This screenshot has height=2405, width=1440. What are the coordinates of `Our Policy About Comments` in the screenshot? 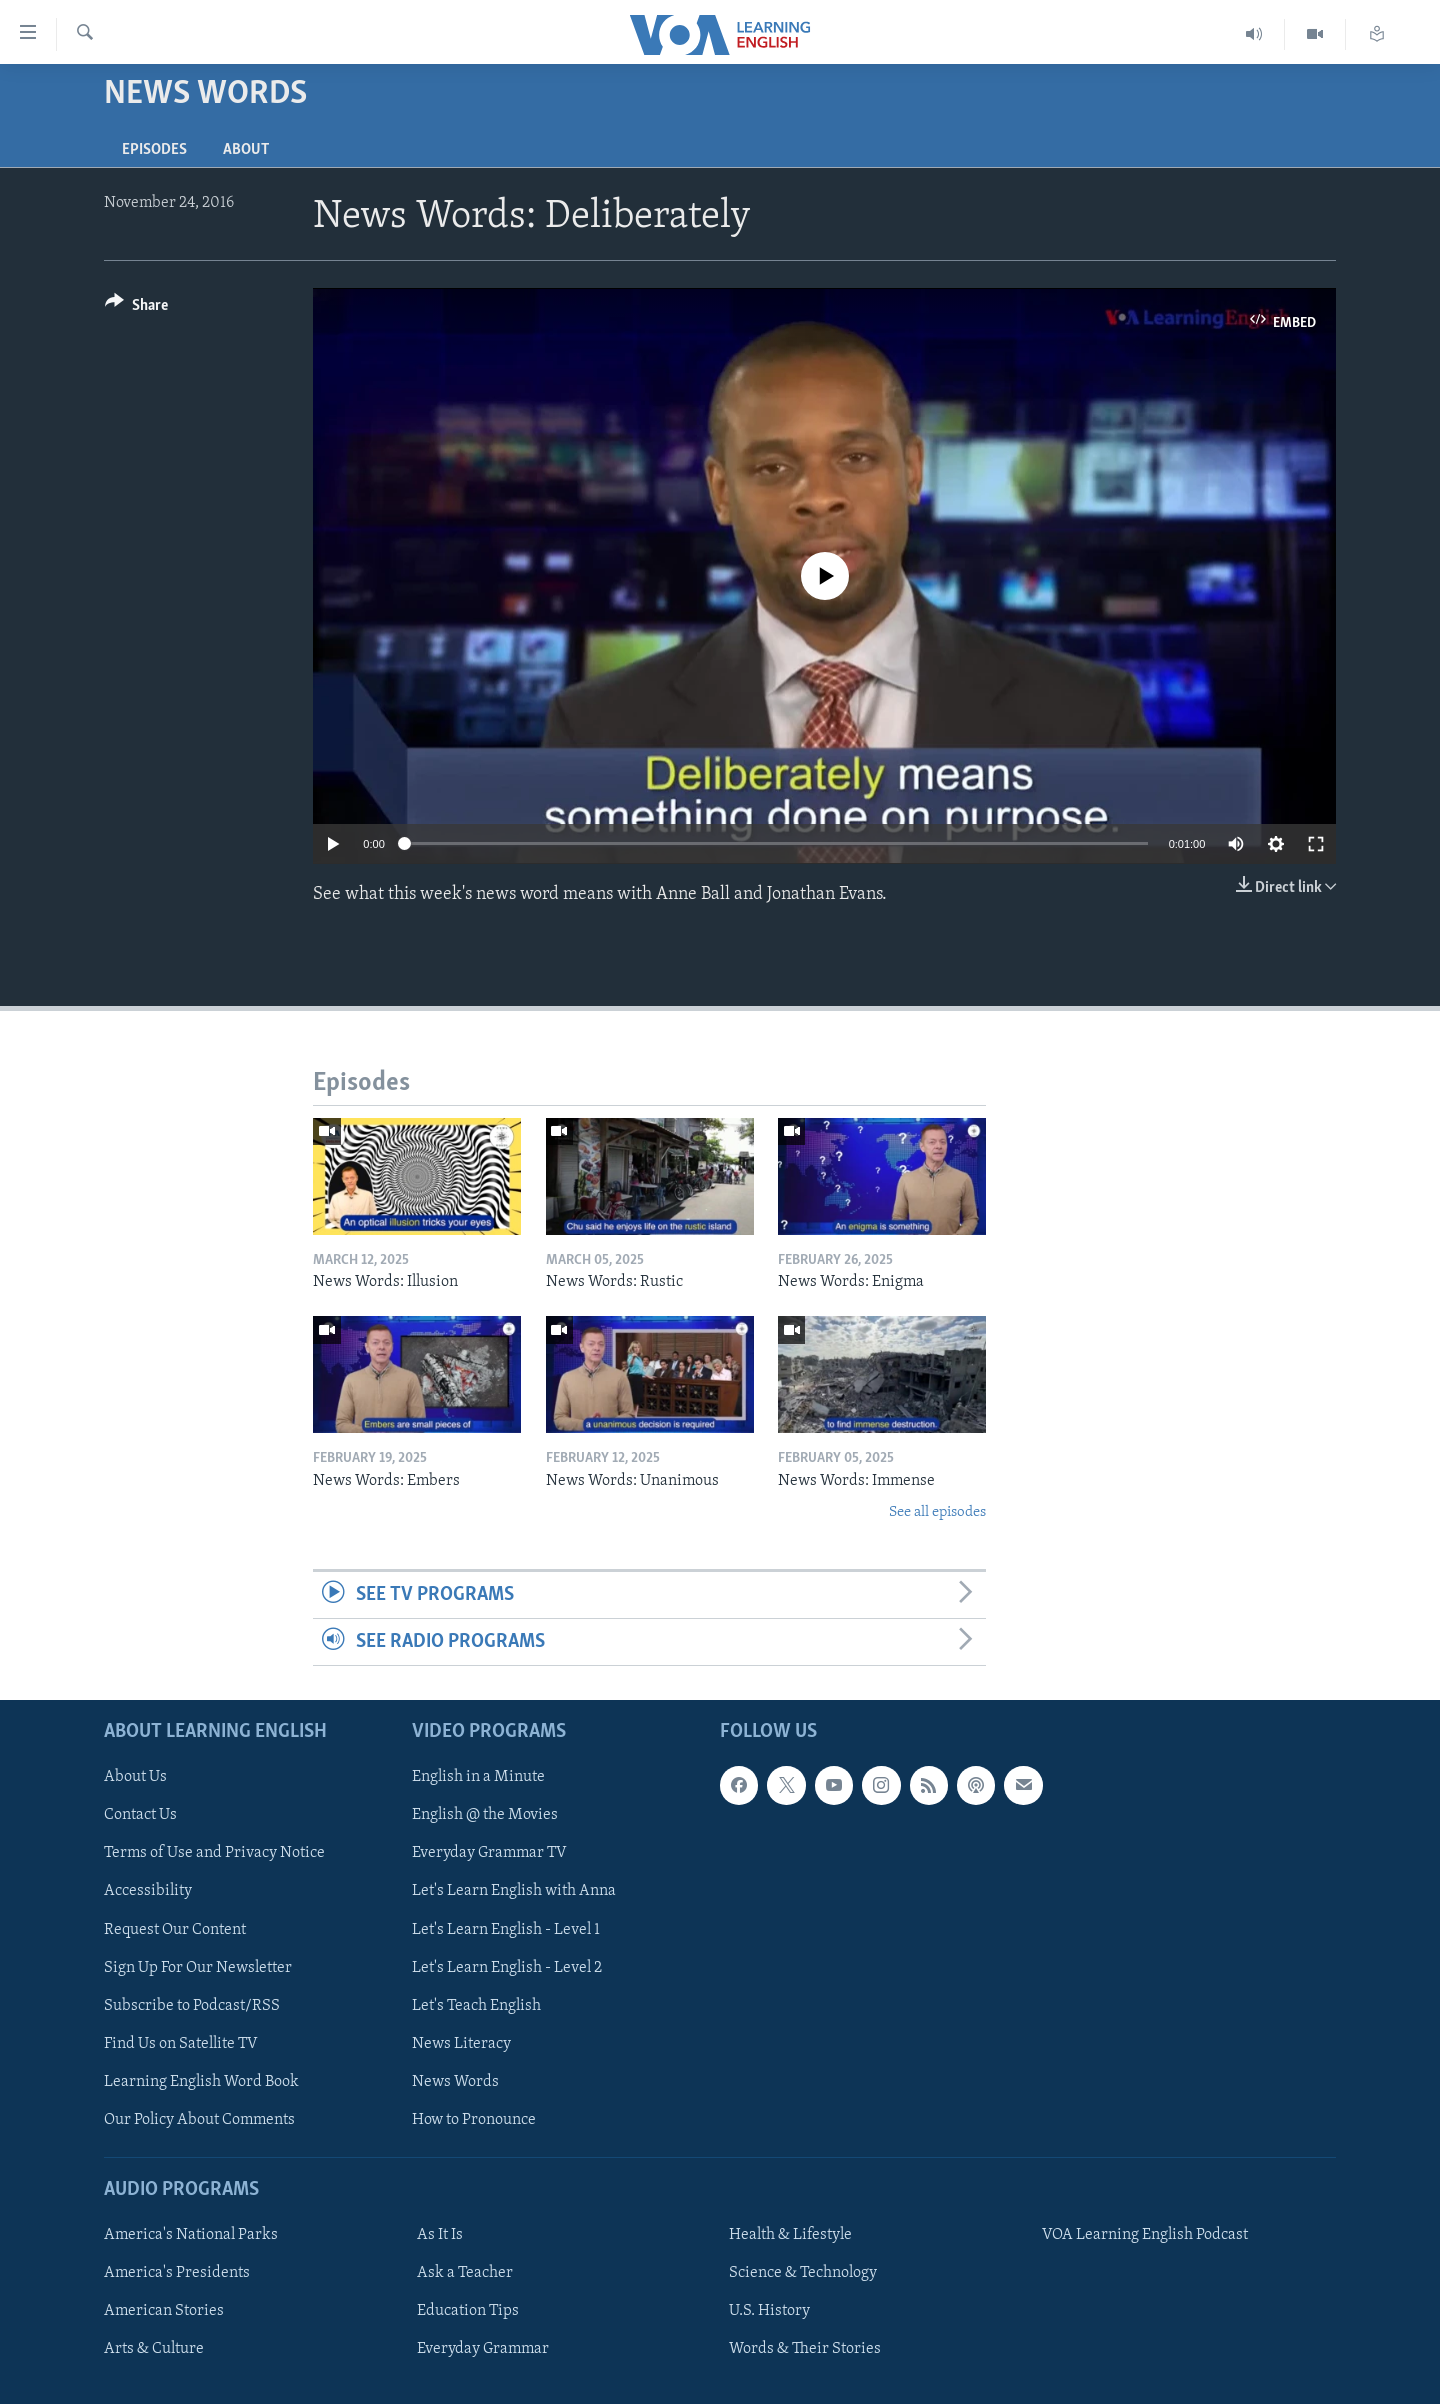 It's located at (199, 2120).